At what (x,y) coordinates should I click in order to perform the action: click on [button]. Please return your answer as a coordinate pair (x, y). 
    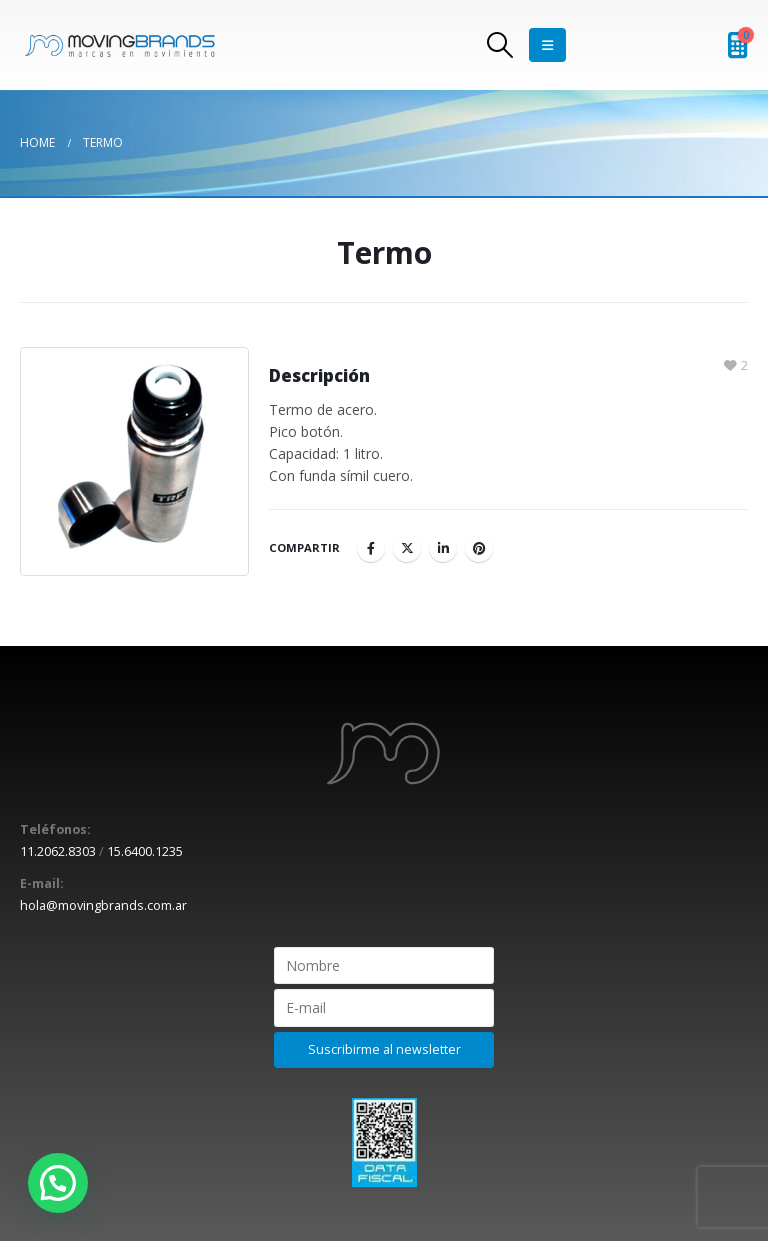
    Looking at the image, I should click on (58, 1183).